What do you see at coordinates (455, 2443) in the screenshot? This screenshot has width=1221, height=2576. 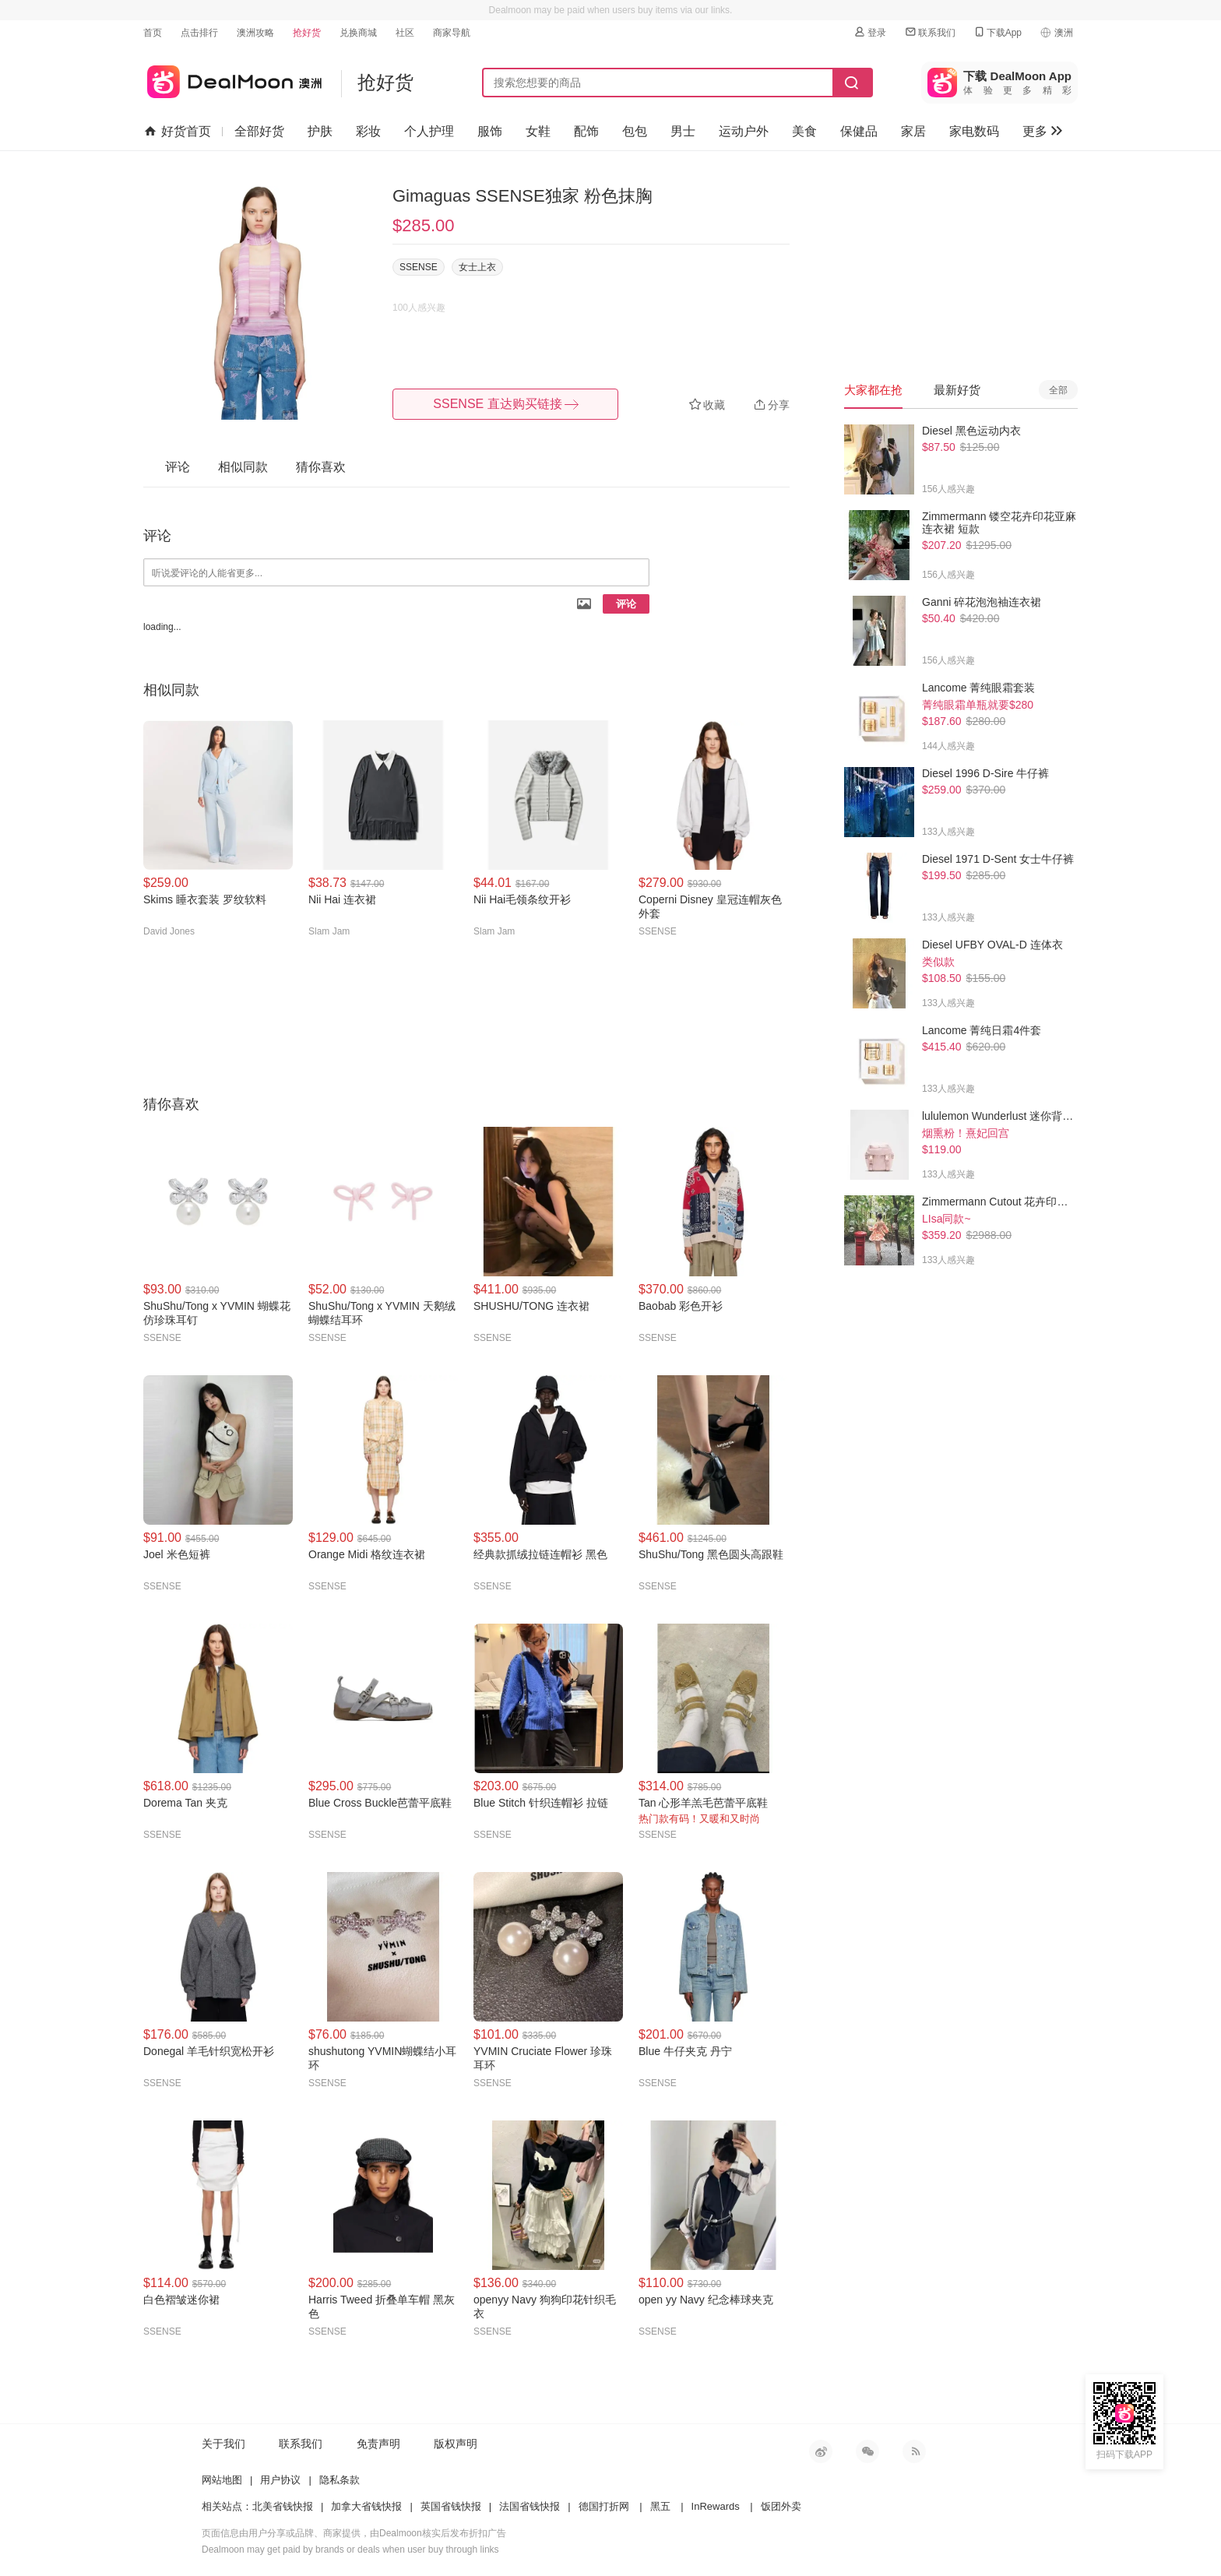 I see `版权声明` at bounding box center [455, 2443].